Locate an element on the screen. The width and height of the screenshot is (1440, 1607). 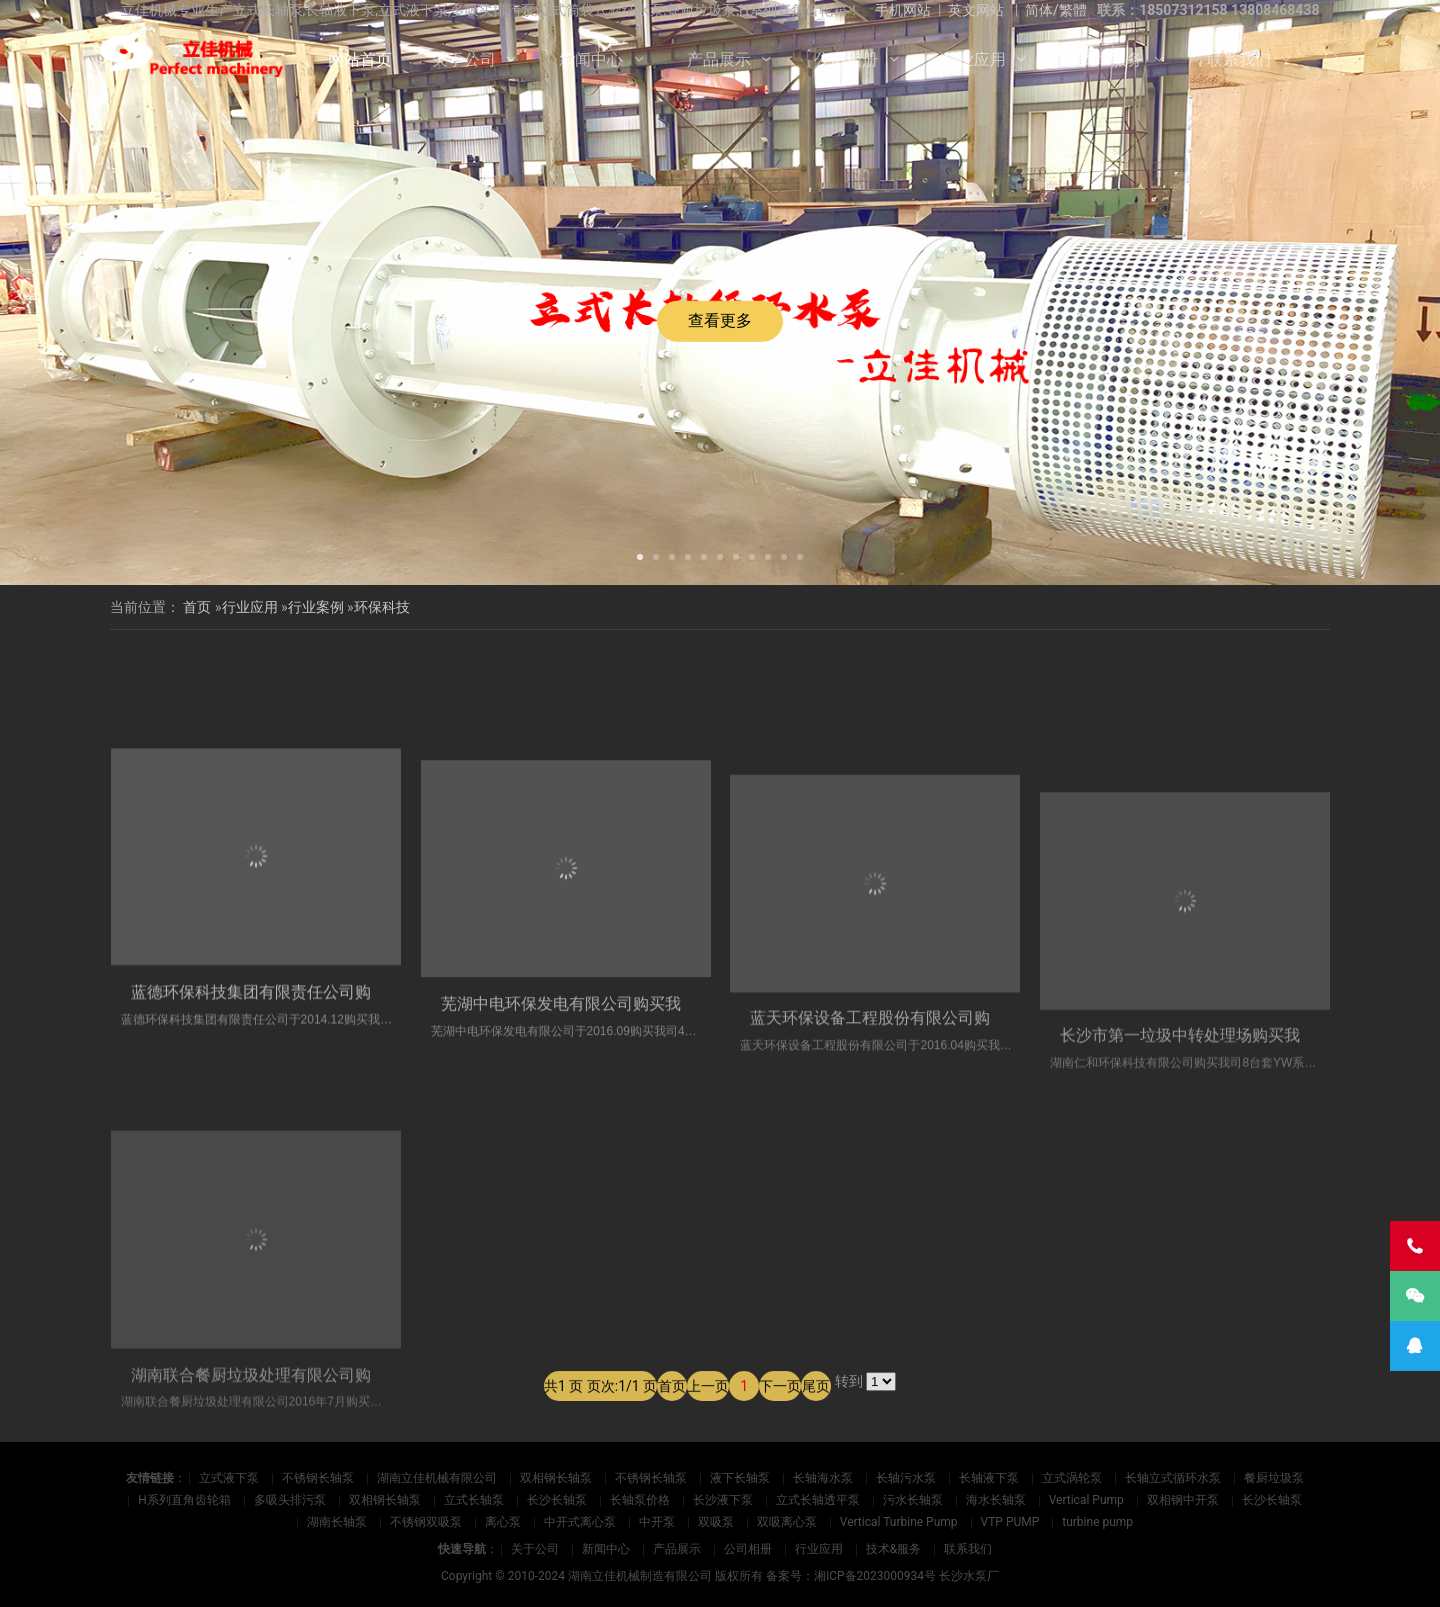
双相钢中开泵 is located at coordinates (1183, 1500).